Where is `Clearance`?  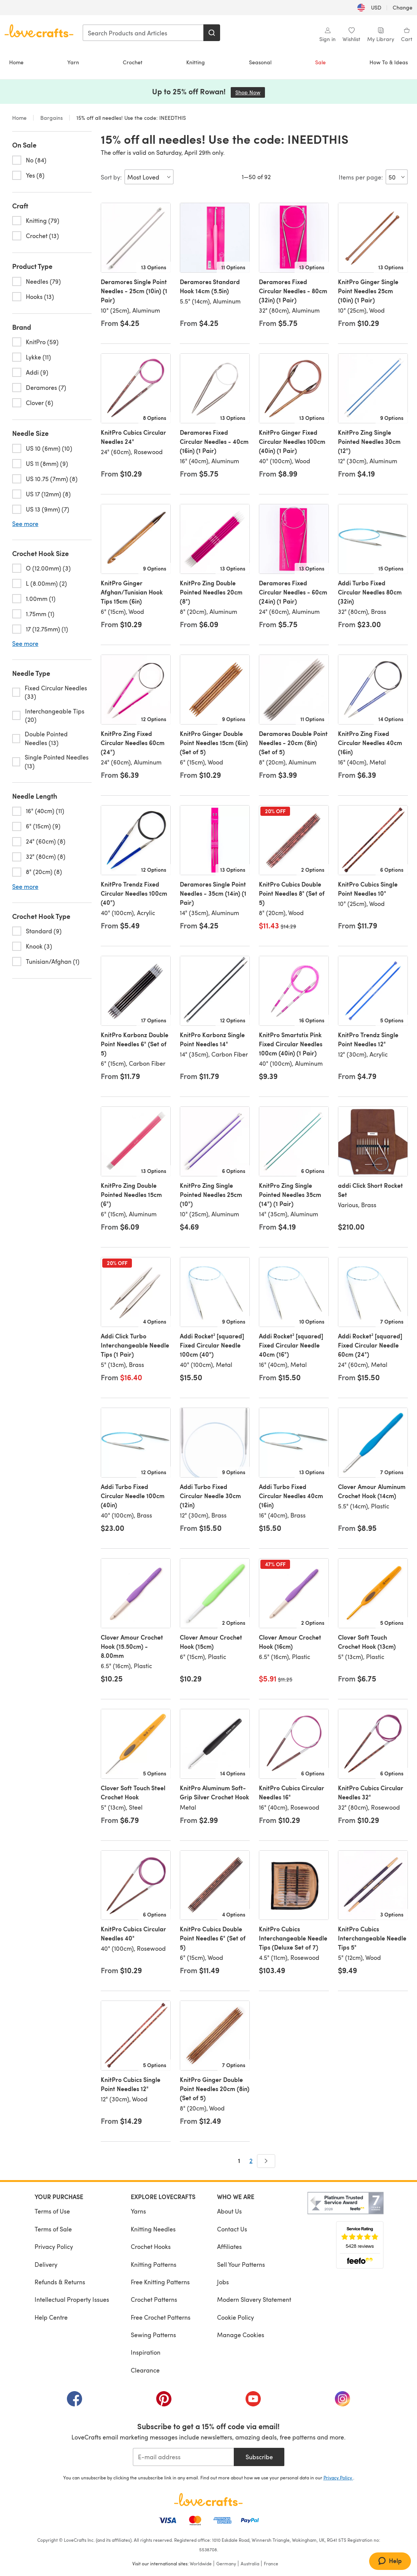
Clearance is located at coordinates (145, 2370).